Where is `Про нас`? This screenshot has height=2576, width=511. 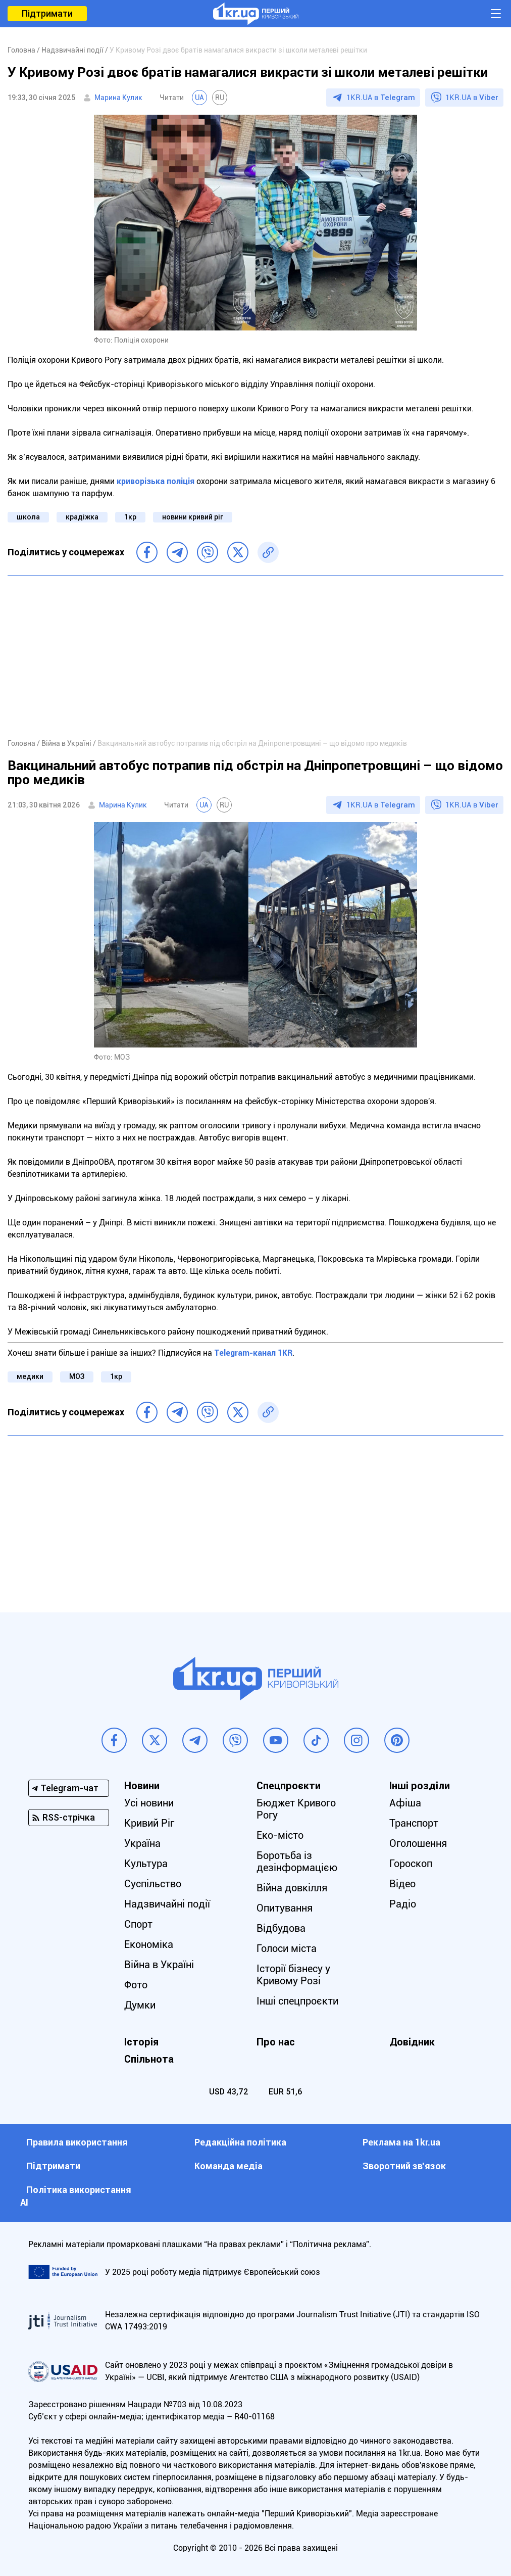 Про нас is located at coordinates (276, 2042).